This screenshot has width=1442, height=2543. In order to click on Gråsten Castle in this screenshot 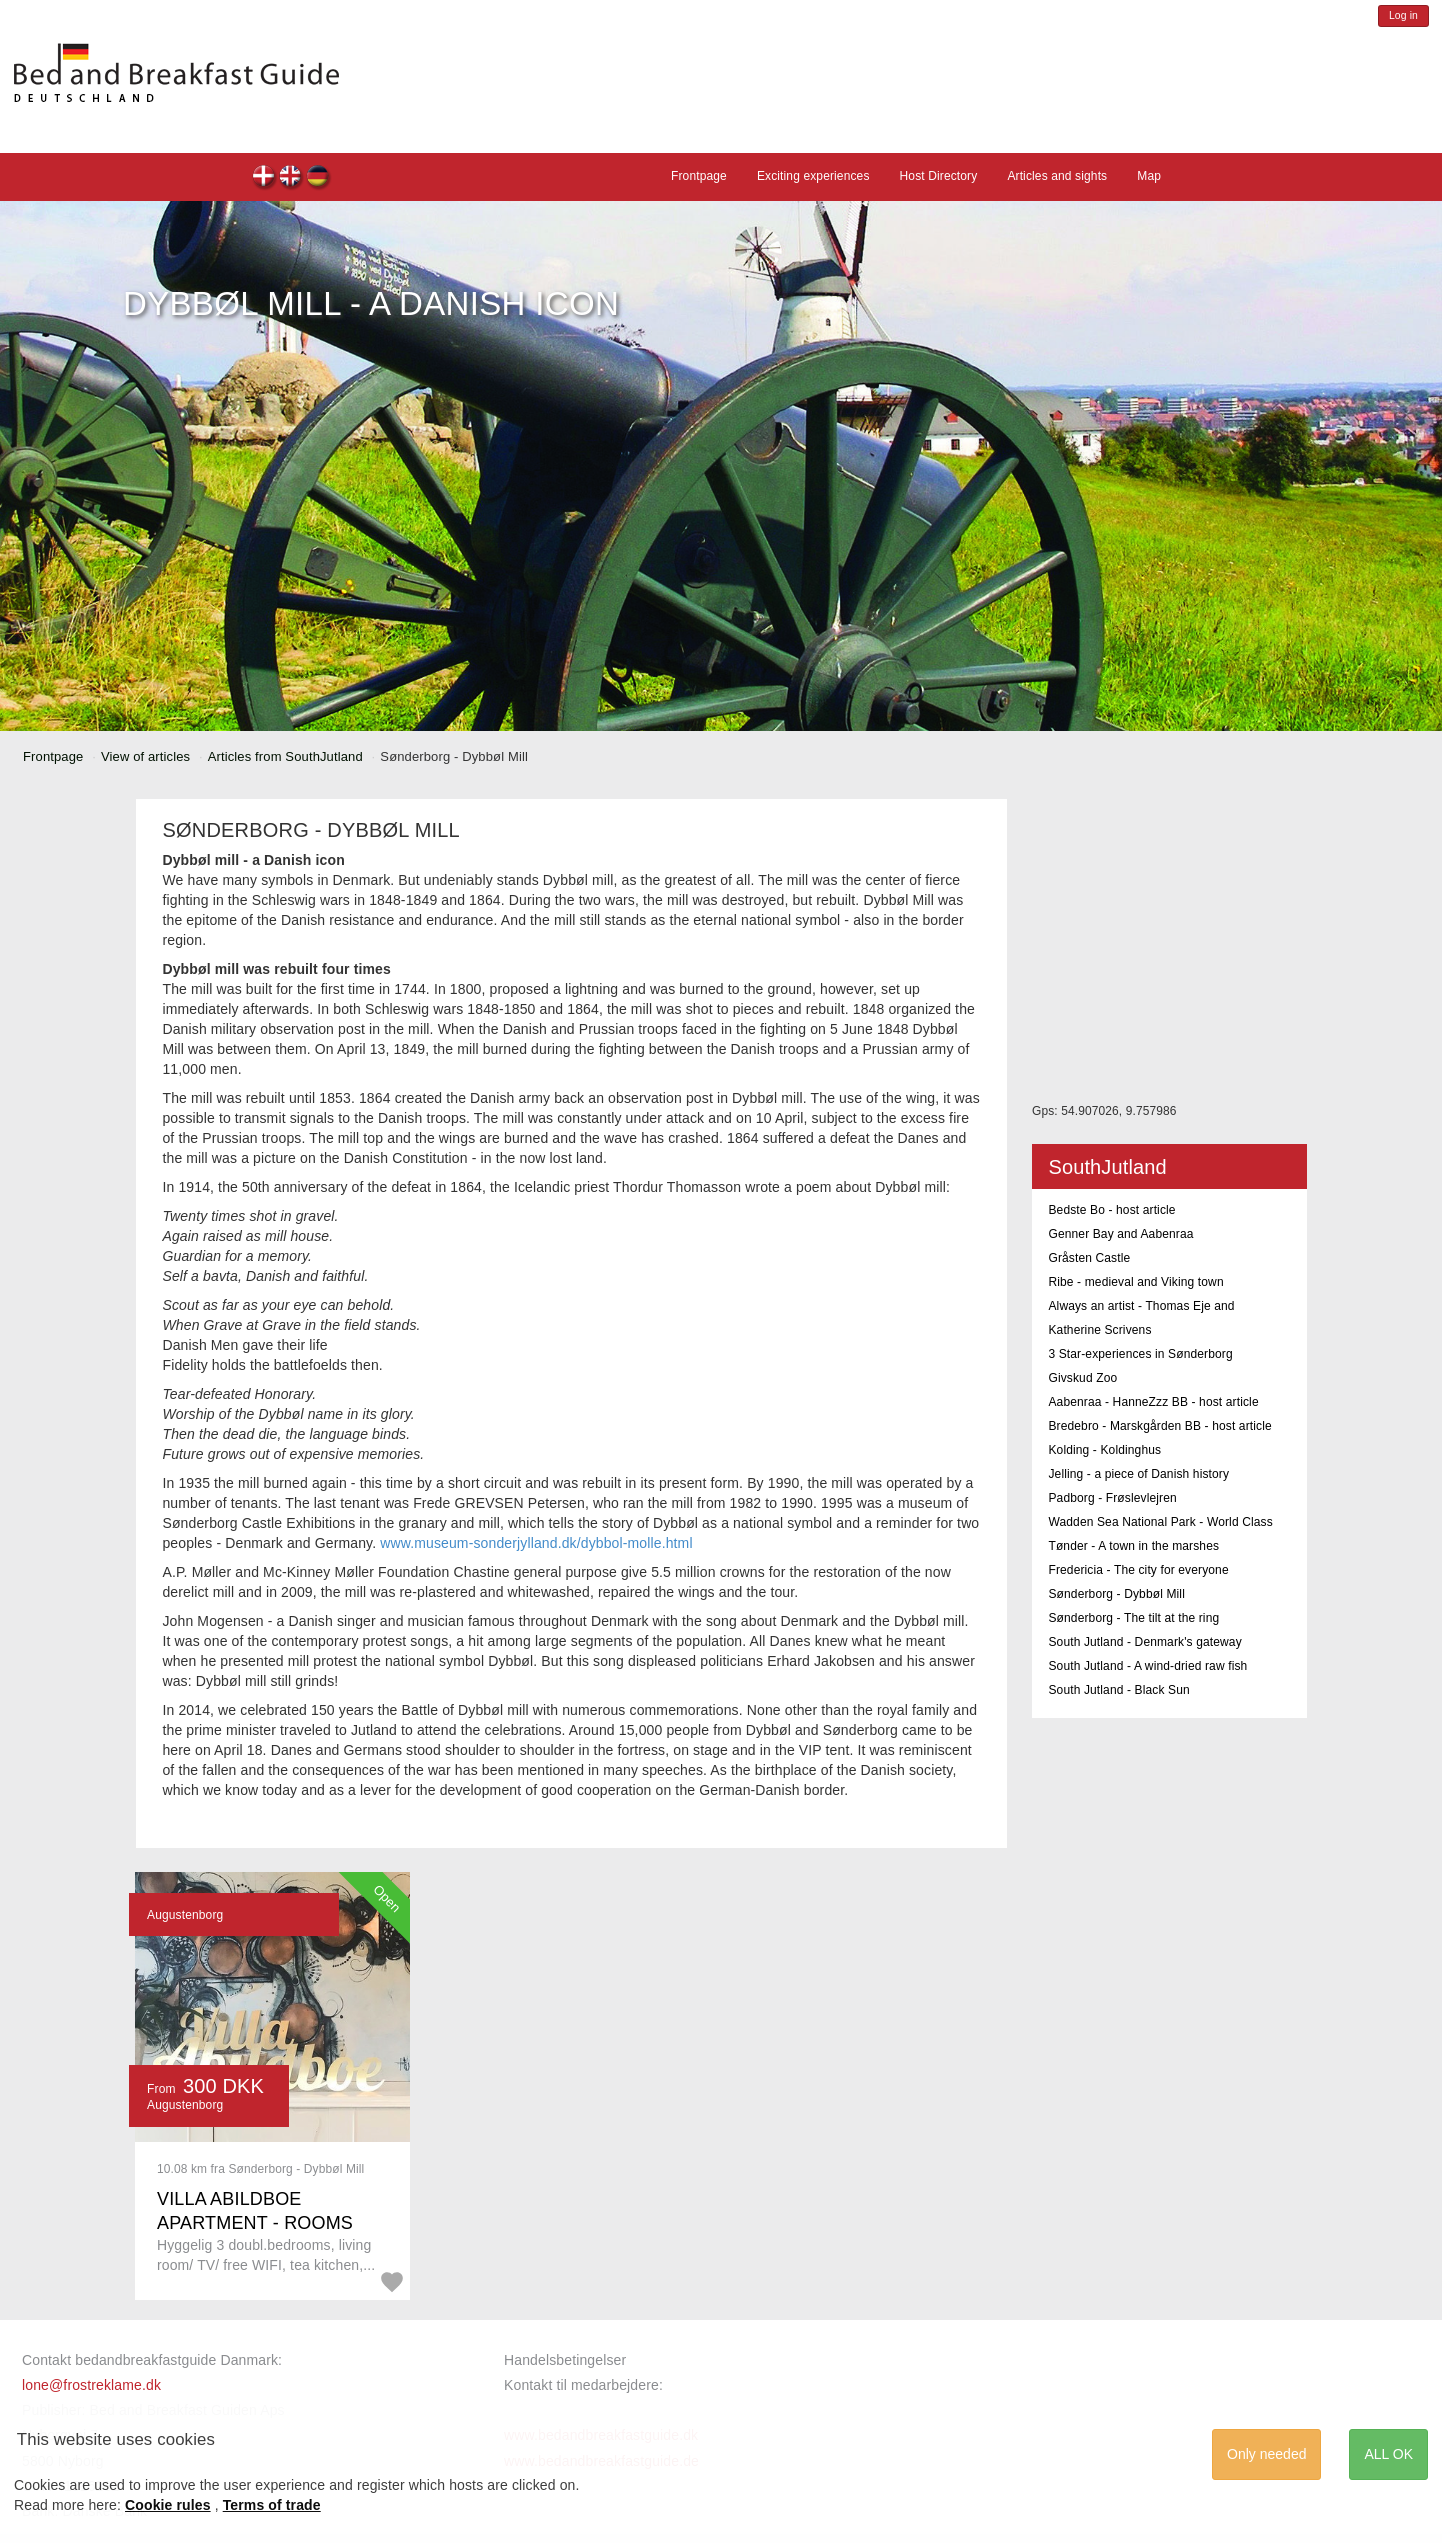, I will do `click(1089, 1258)`.